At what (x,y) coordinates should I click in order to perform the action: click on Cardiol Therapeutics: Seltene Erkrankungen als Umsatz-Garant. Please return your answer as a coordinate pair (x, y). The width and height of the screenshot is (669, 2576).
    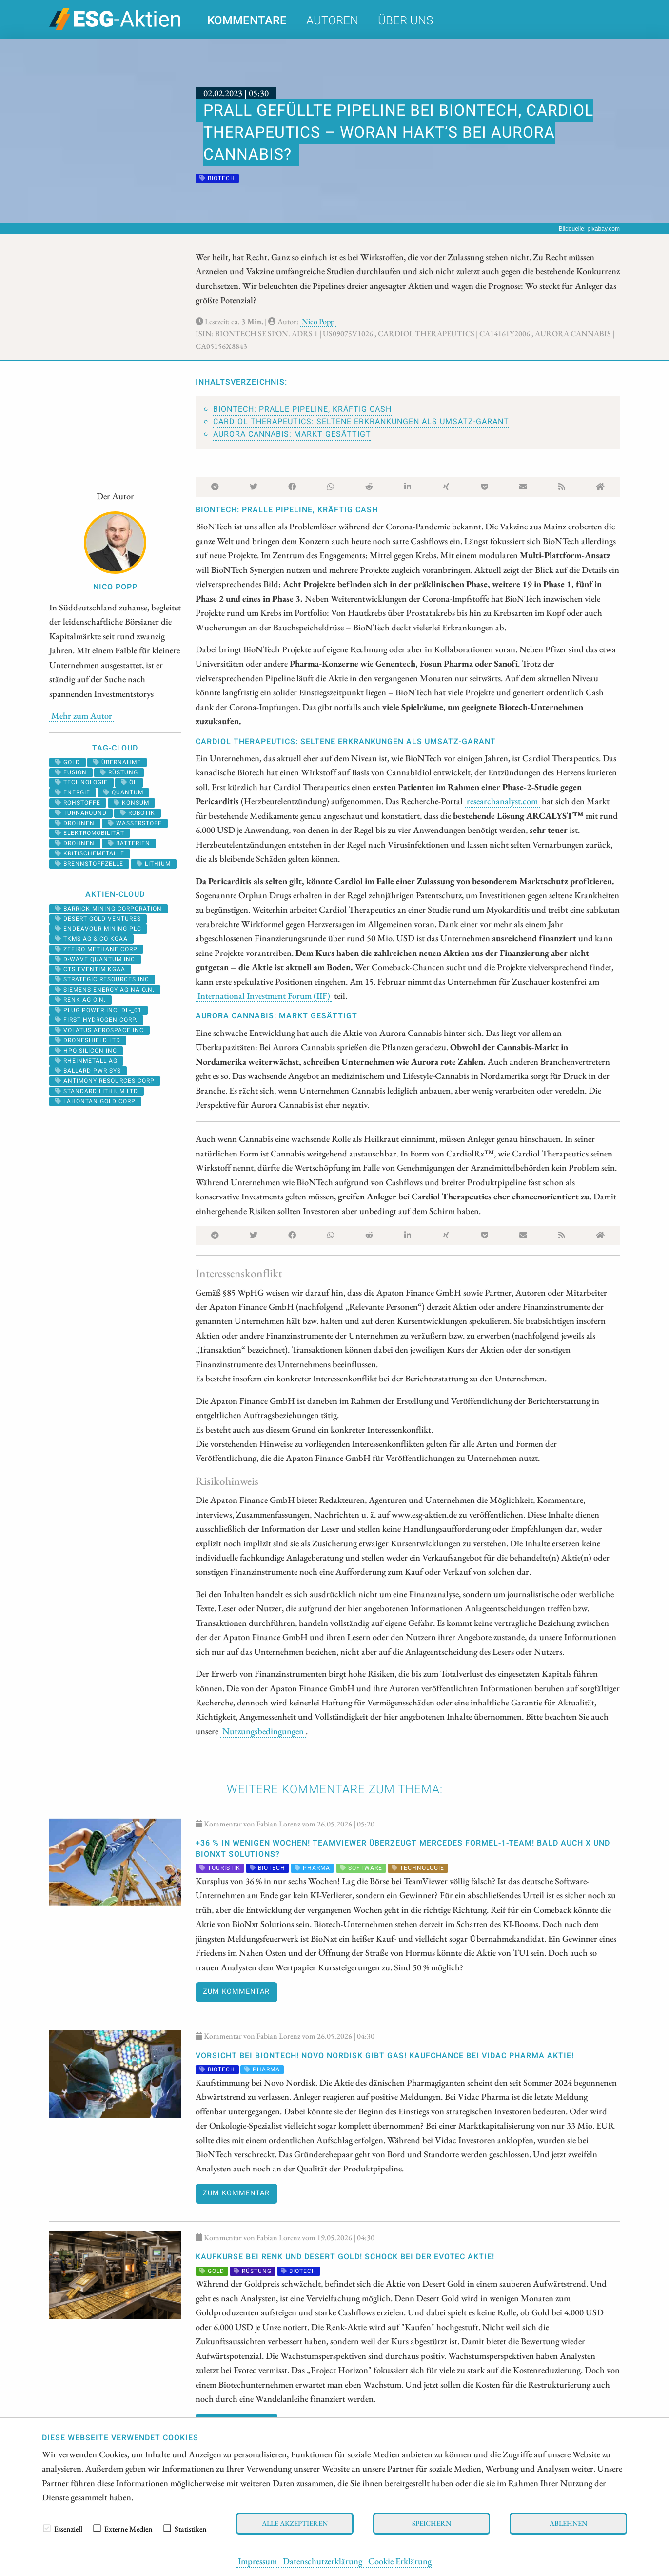
    Looking at the image, I should click on (361, 421).